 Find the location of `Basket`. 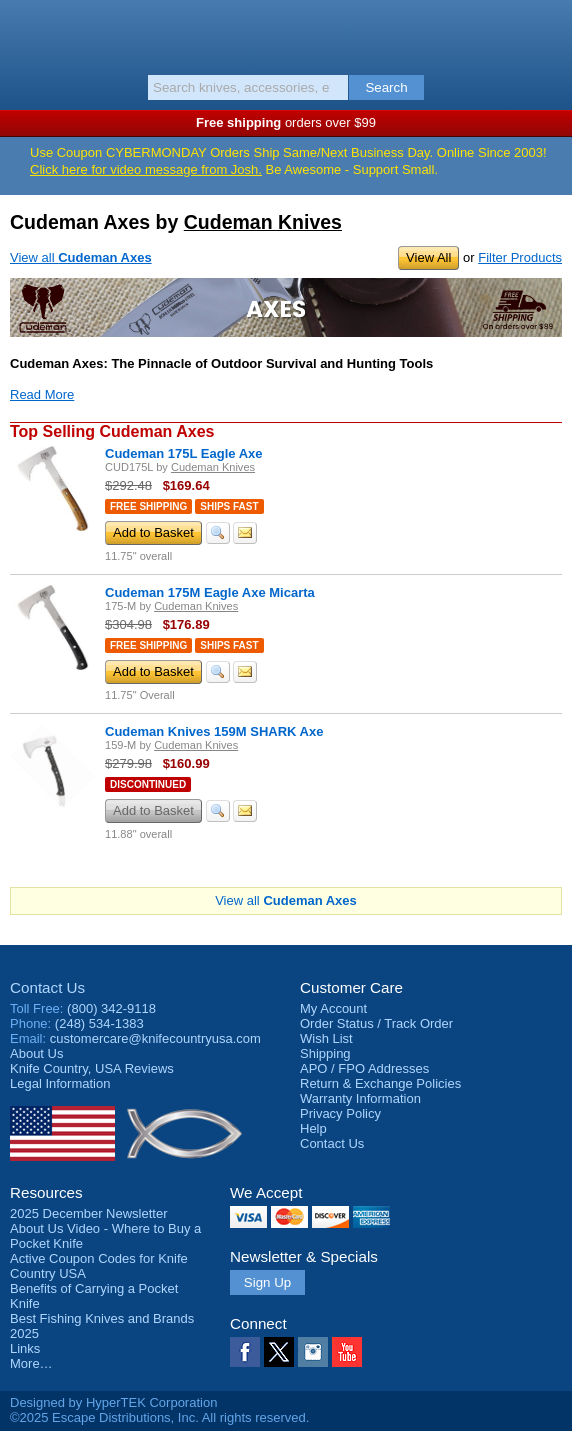

Basket is located at coordinates (547, 32).